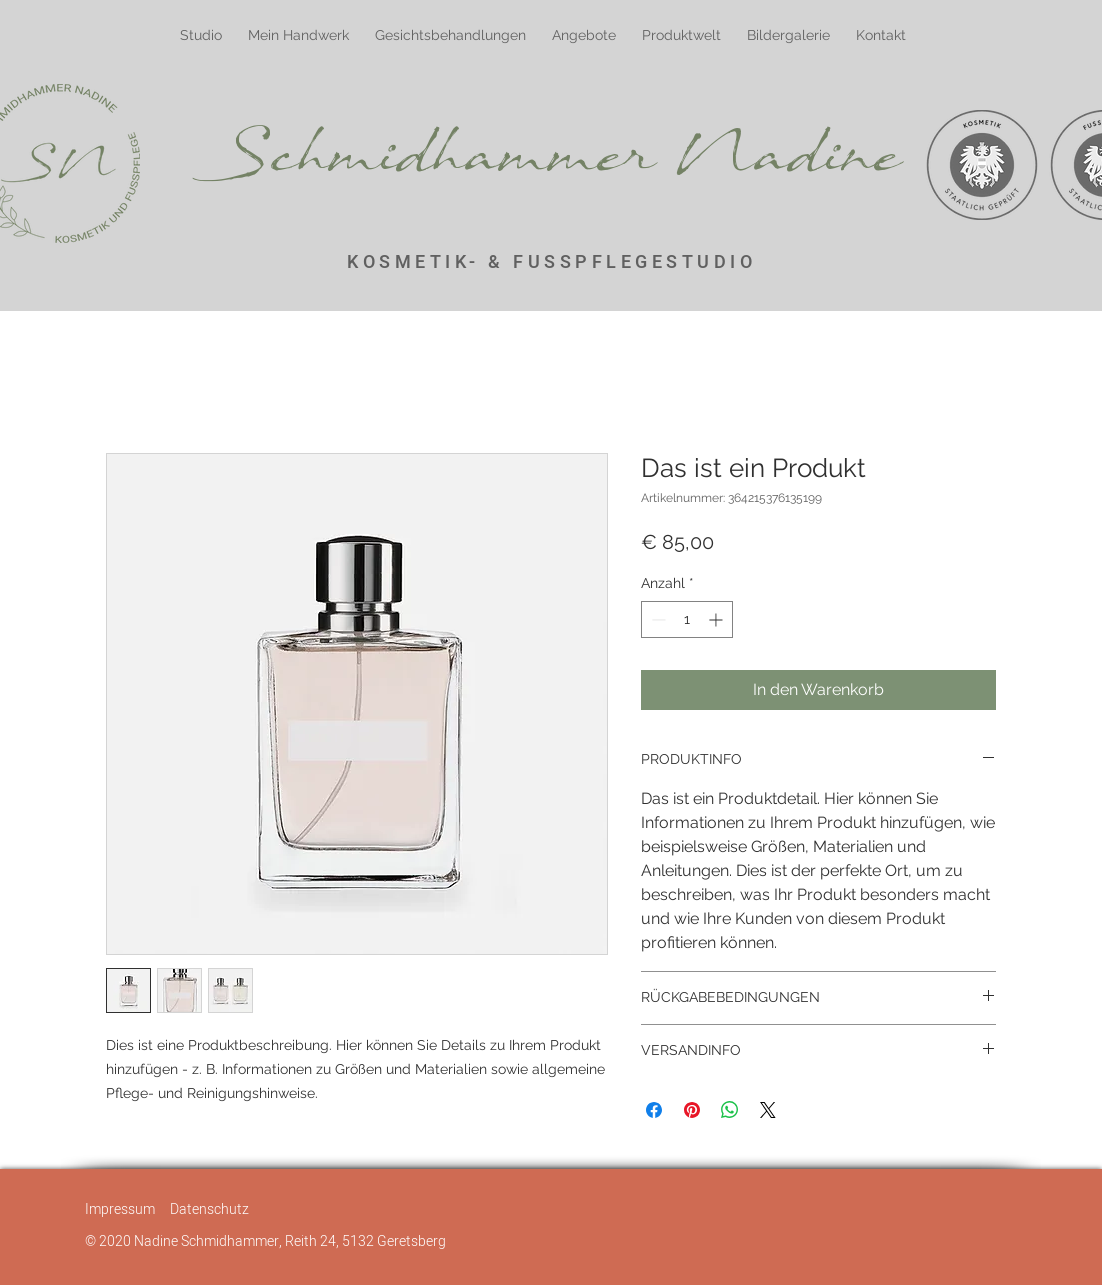 Image resolution: width=1102 pixels, height=1285 pixels. Describe the element at coordinates (656, 619) in the screenshot. I see `[Decrement]` at that location.